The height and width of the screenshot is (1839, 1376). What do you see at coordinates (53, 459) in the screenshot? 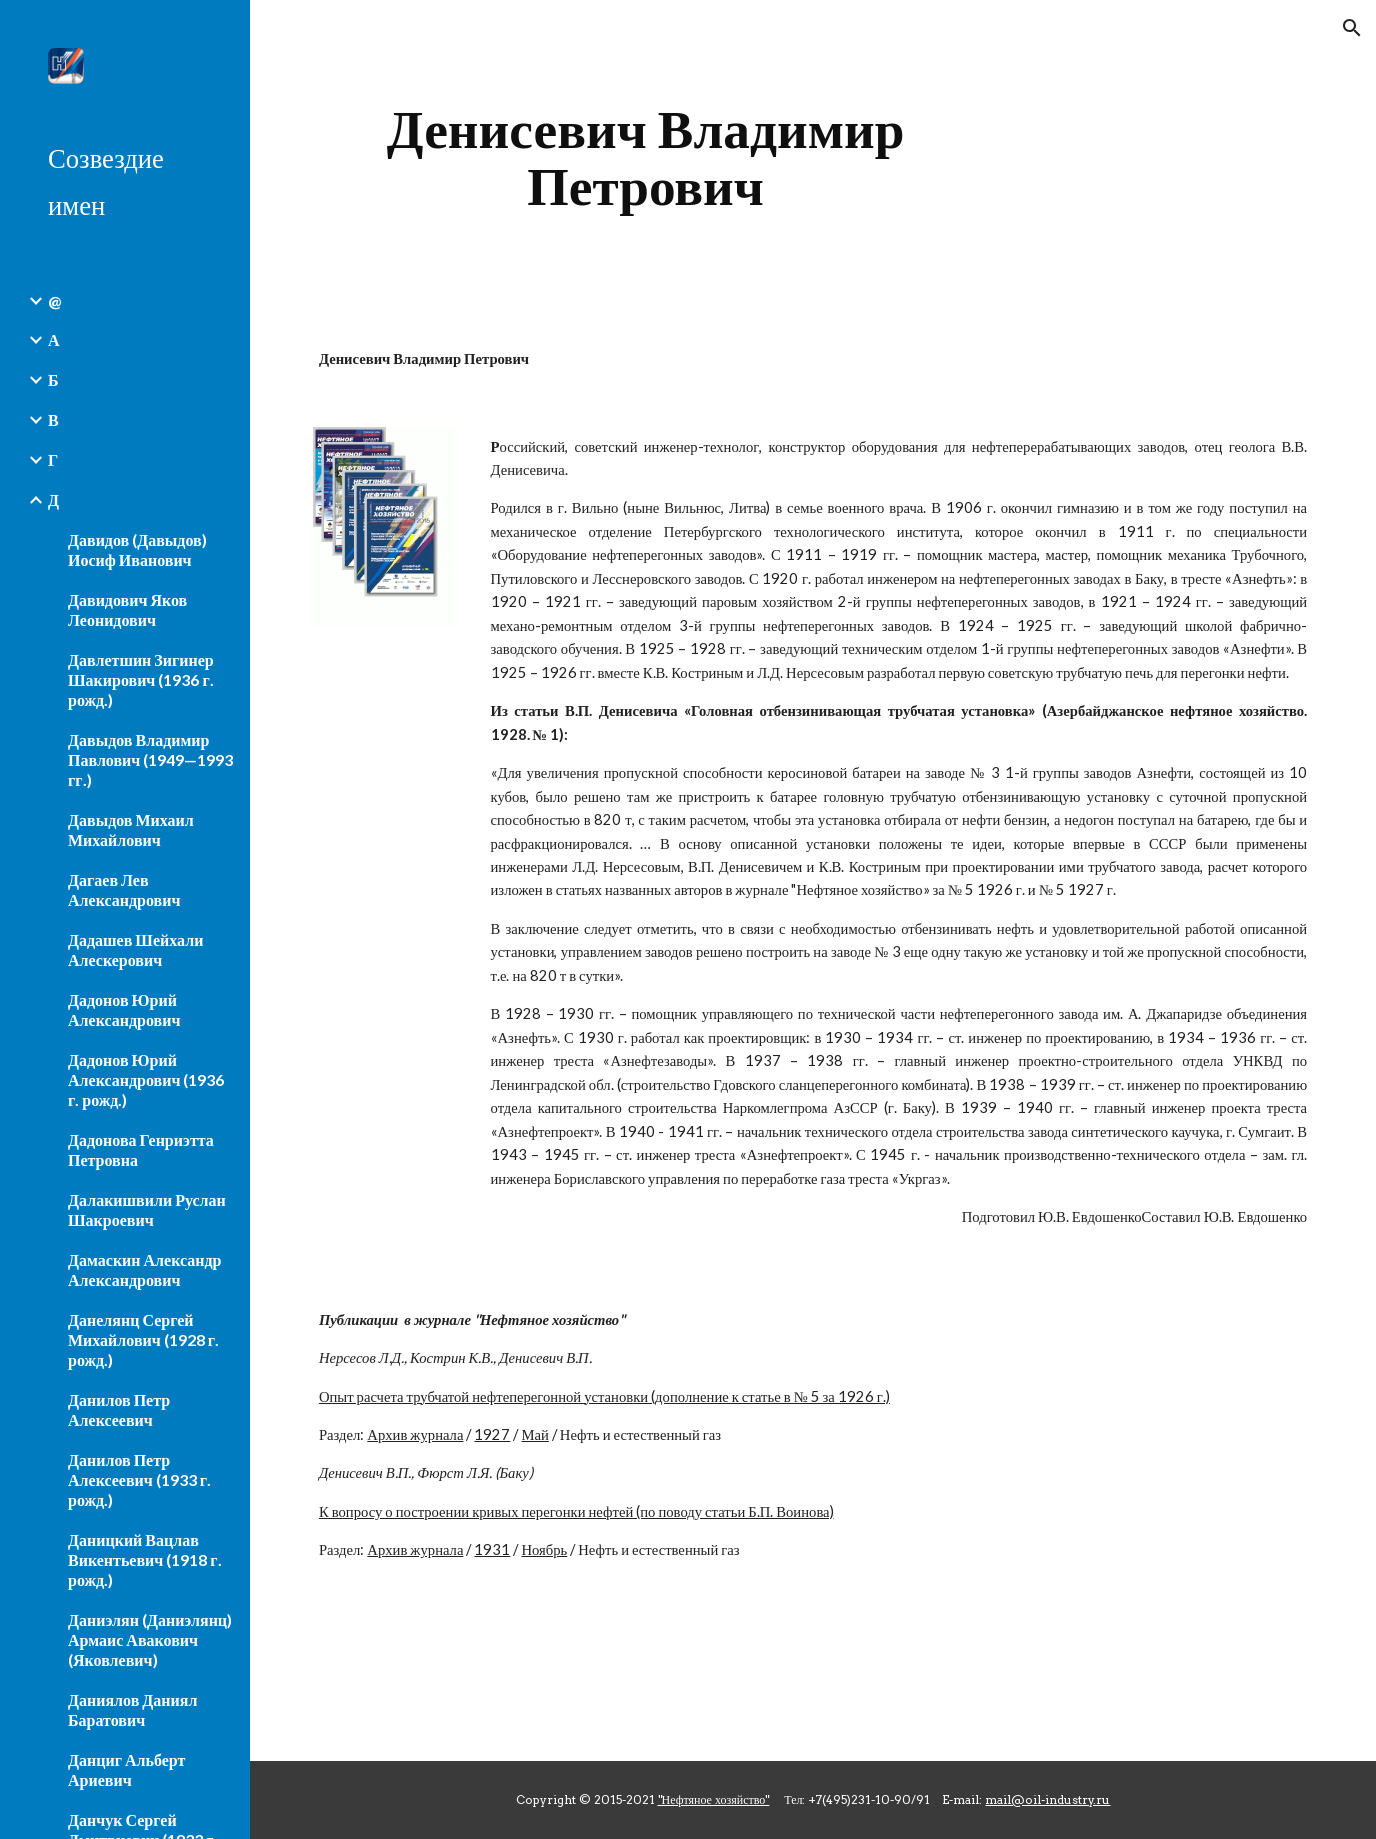
I see `Г [link]` at bounding box center [53, 459].